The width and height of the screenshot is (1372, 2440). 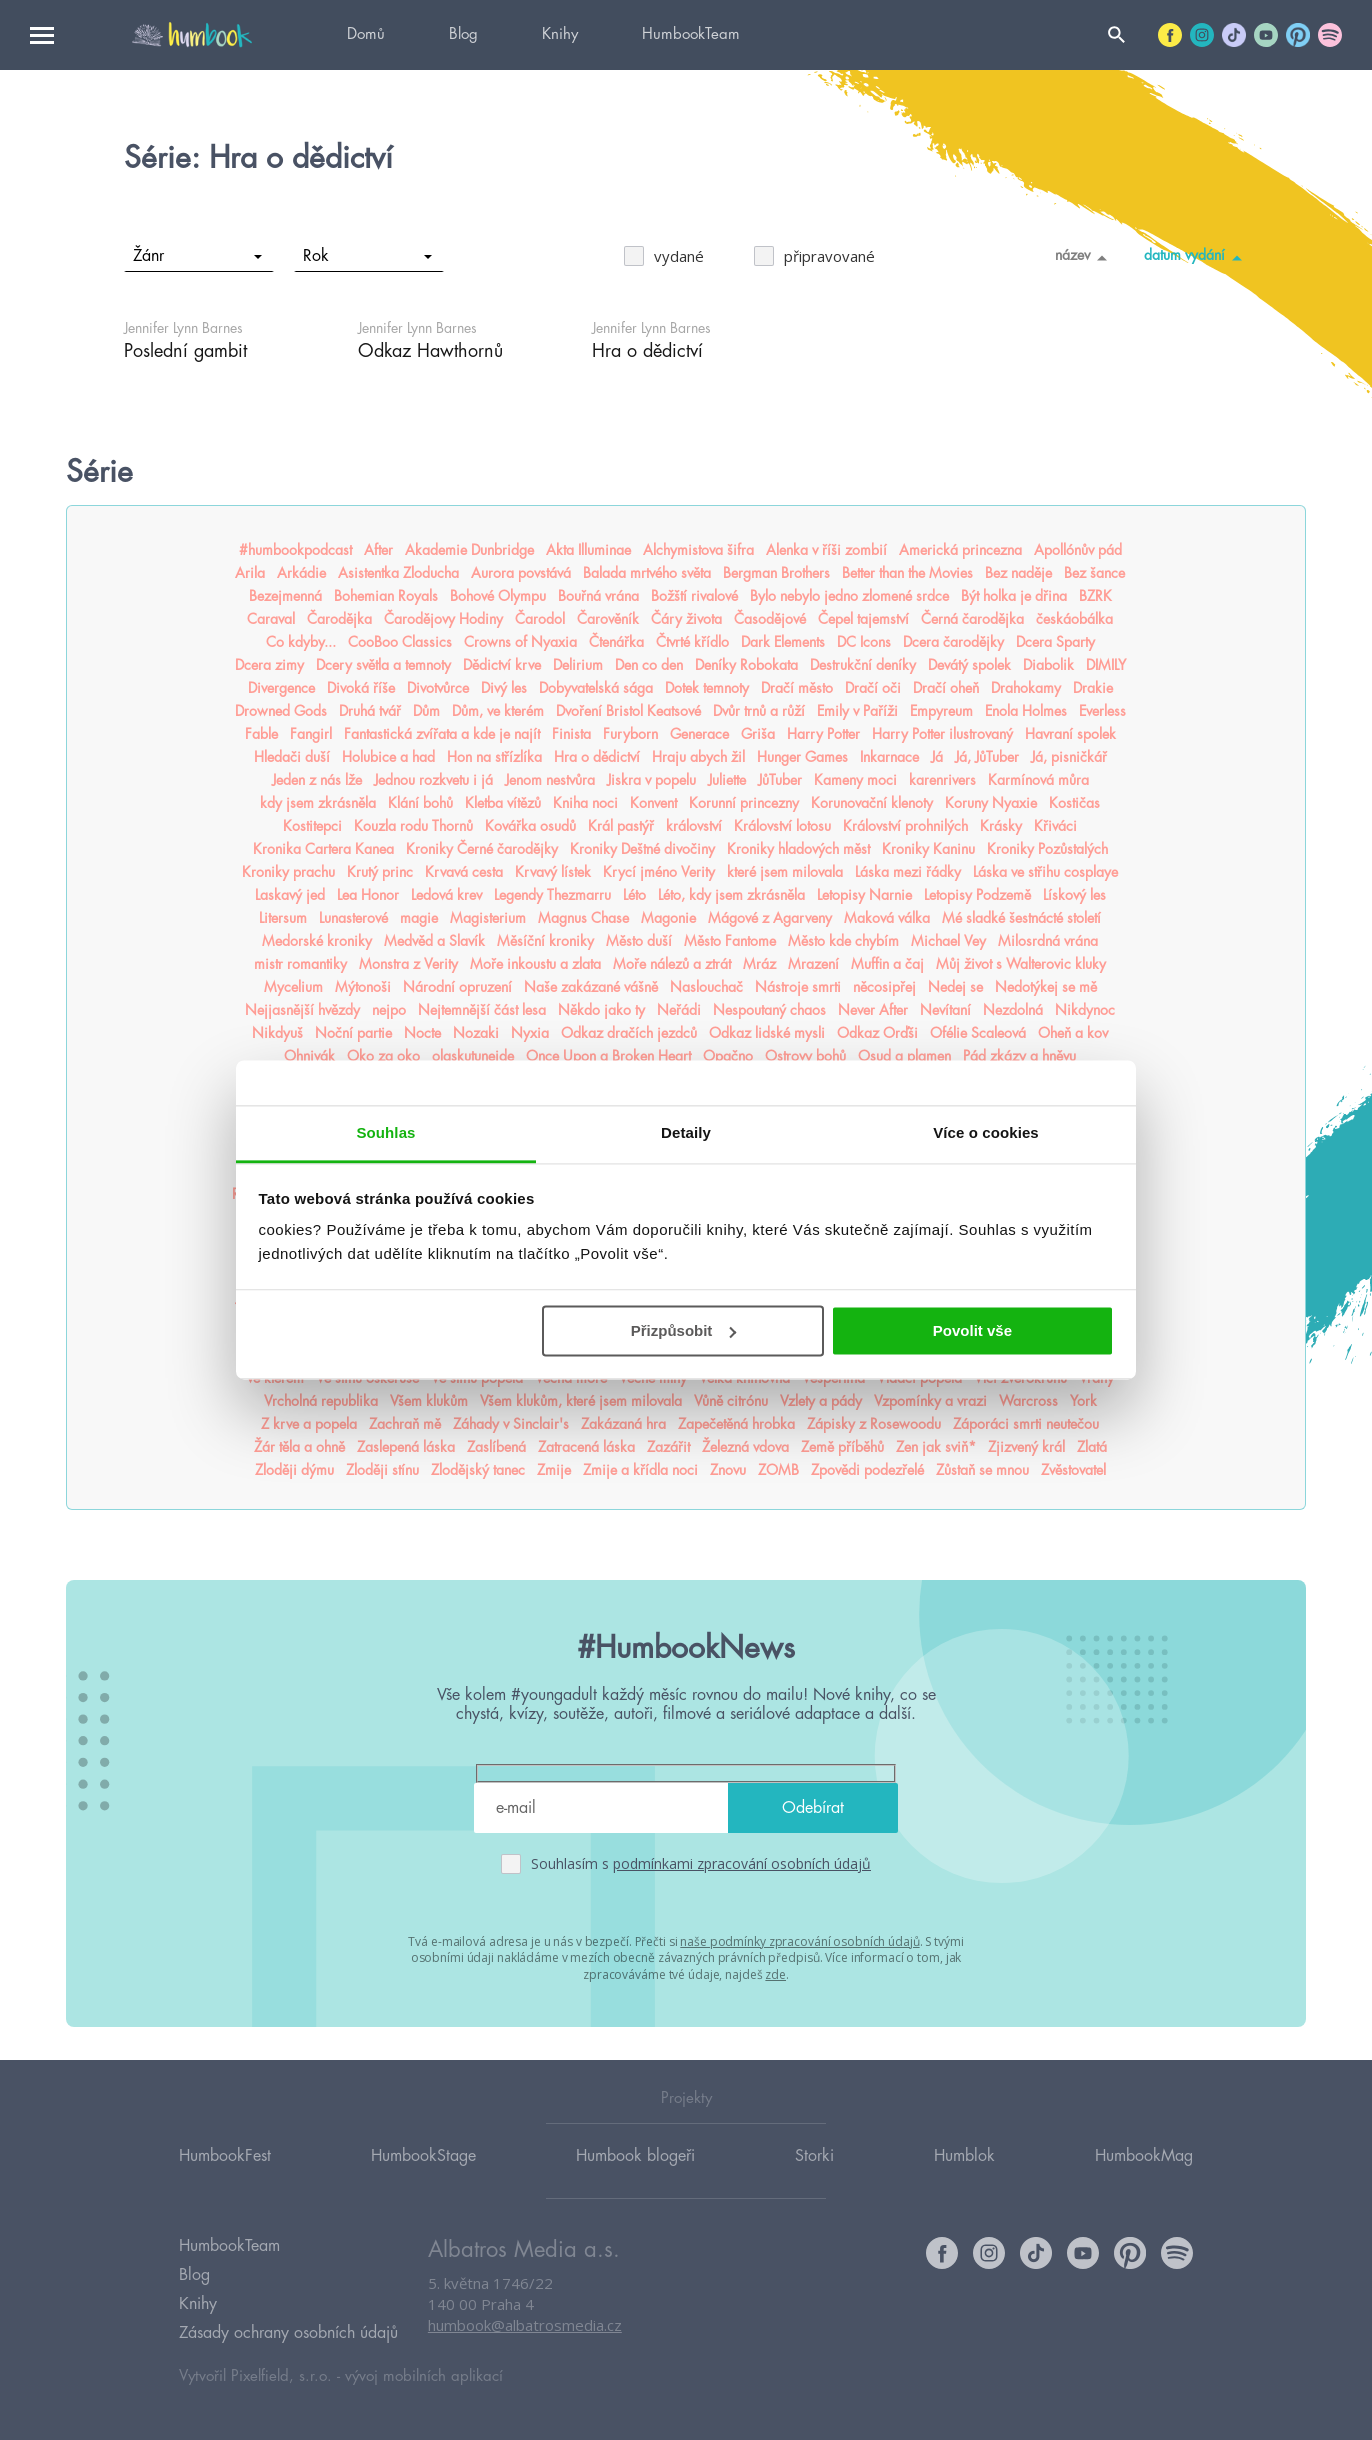 What do you see at coordinates (1021, 964) in the screenshot?
I see `Můj život s Walterovic kluky` at bounding box center [1021, 964].